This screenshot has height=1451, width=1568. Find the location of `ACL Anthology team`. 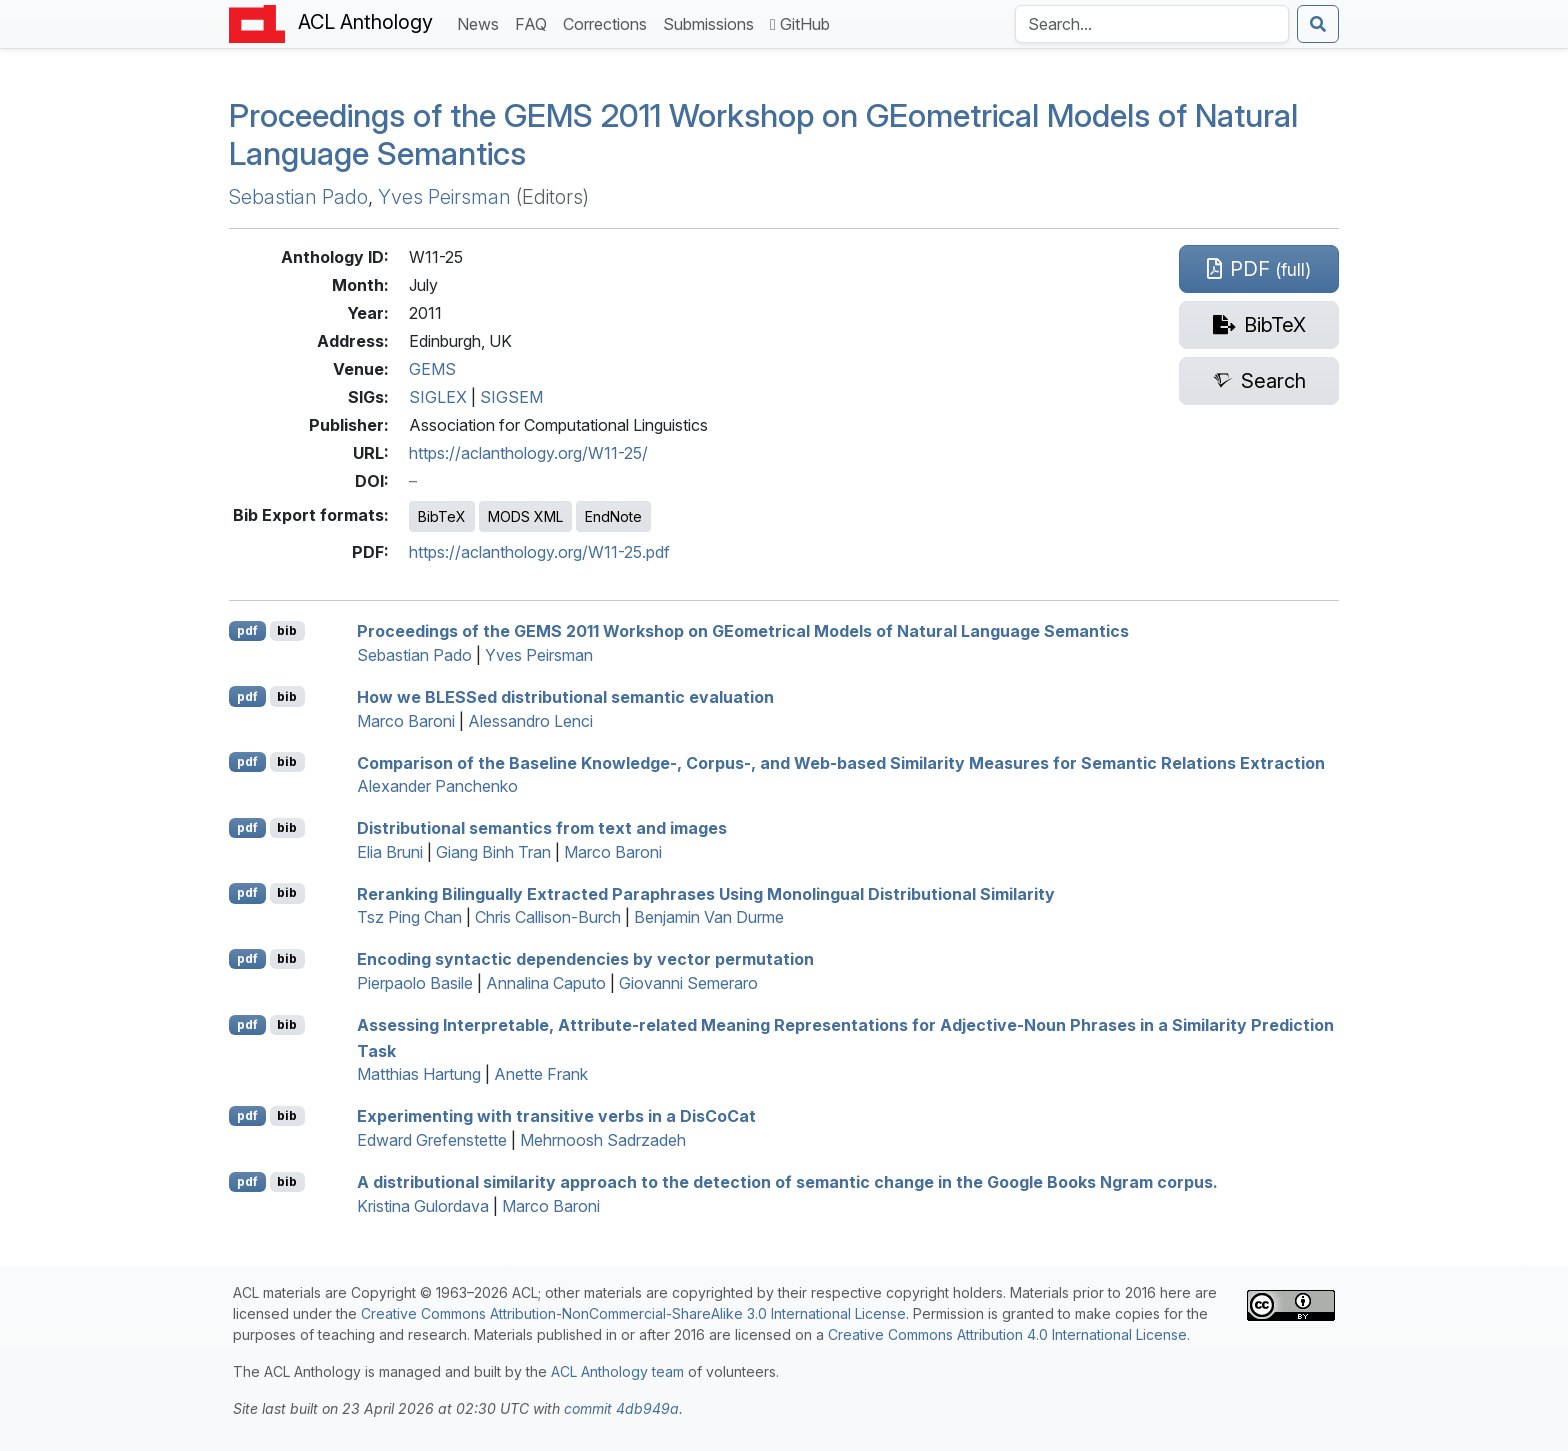

ACL Anthology team is located at coordinates (617, 1371).